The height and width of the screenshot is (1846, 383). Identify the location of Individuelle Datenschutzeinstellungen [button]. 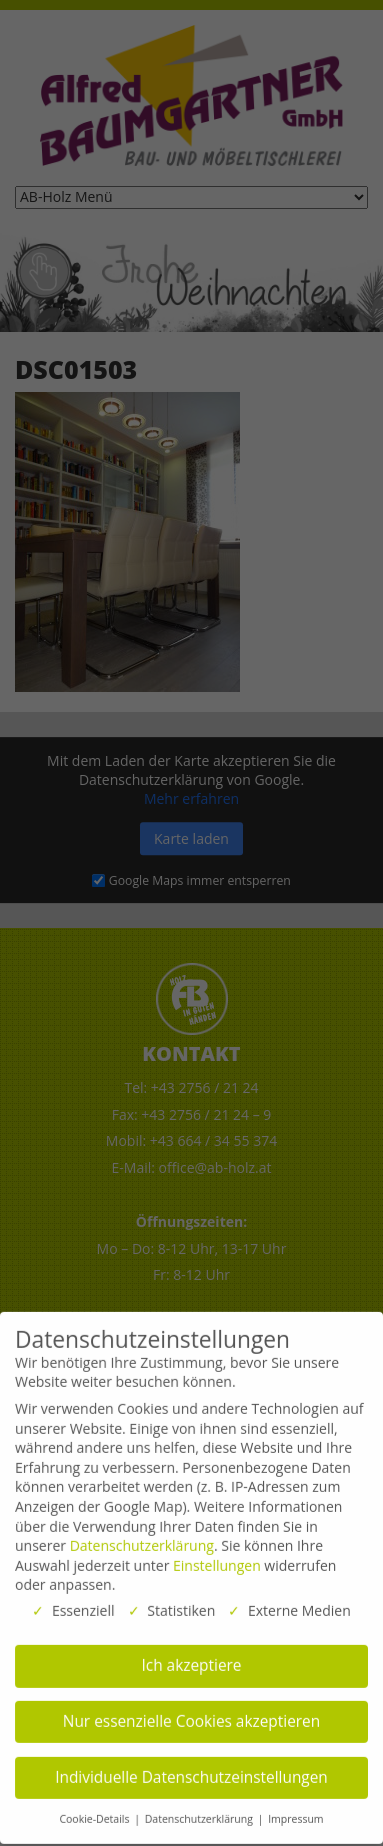
(191, 1768).